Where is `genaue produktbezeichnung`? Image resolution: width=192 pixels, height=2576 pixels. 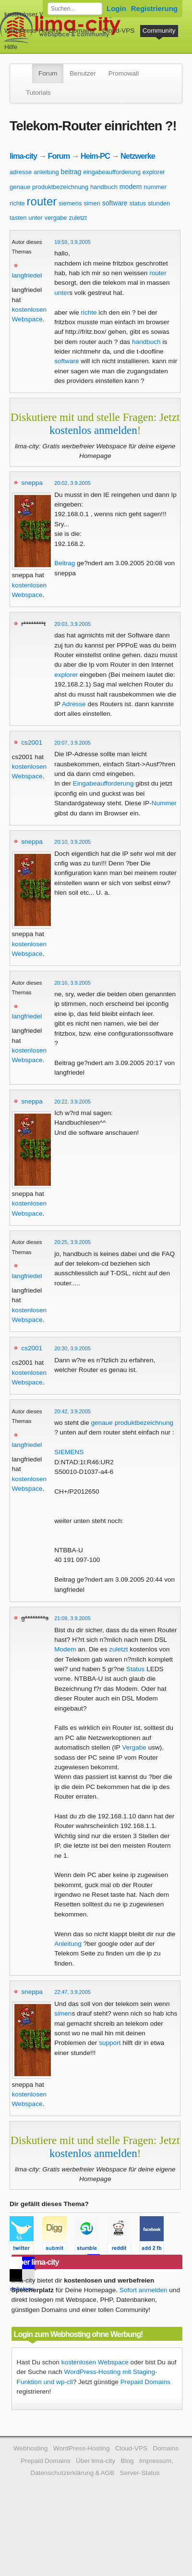
genaue produktbezeichnung is located at coordinates (49, 186).